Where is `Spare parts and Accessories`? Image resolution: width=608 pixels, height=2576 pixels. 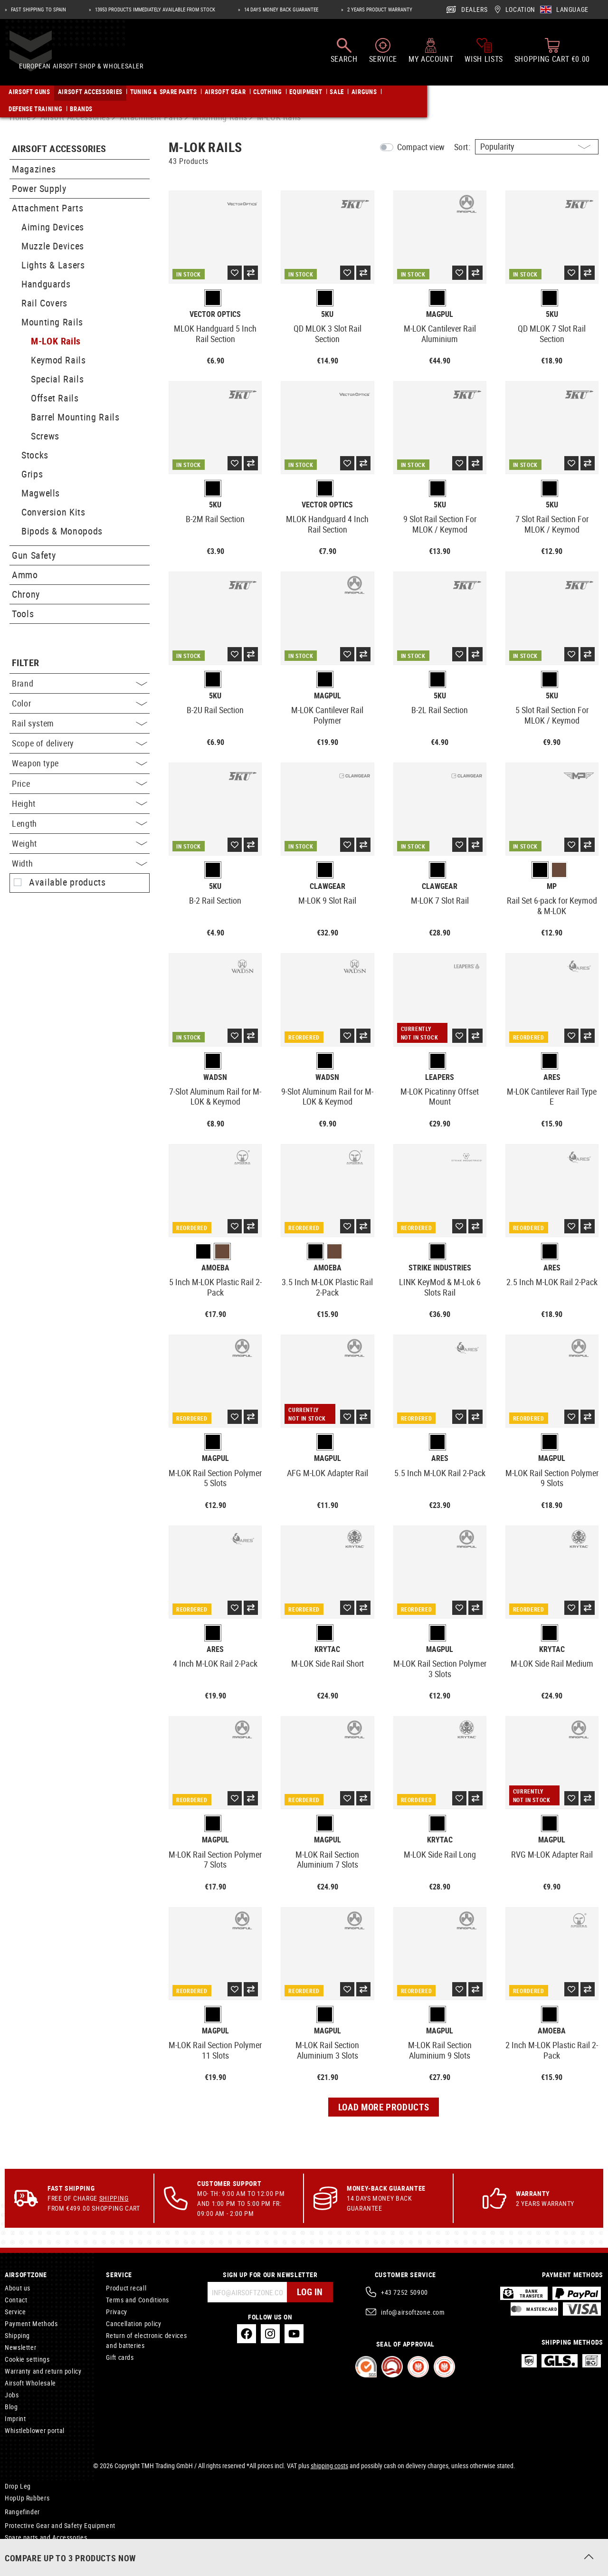
Spare parts and Accessories is located at coordinates (46, 2537).